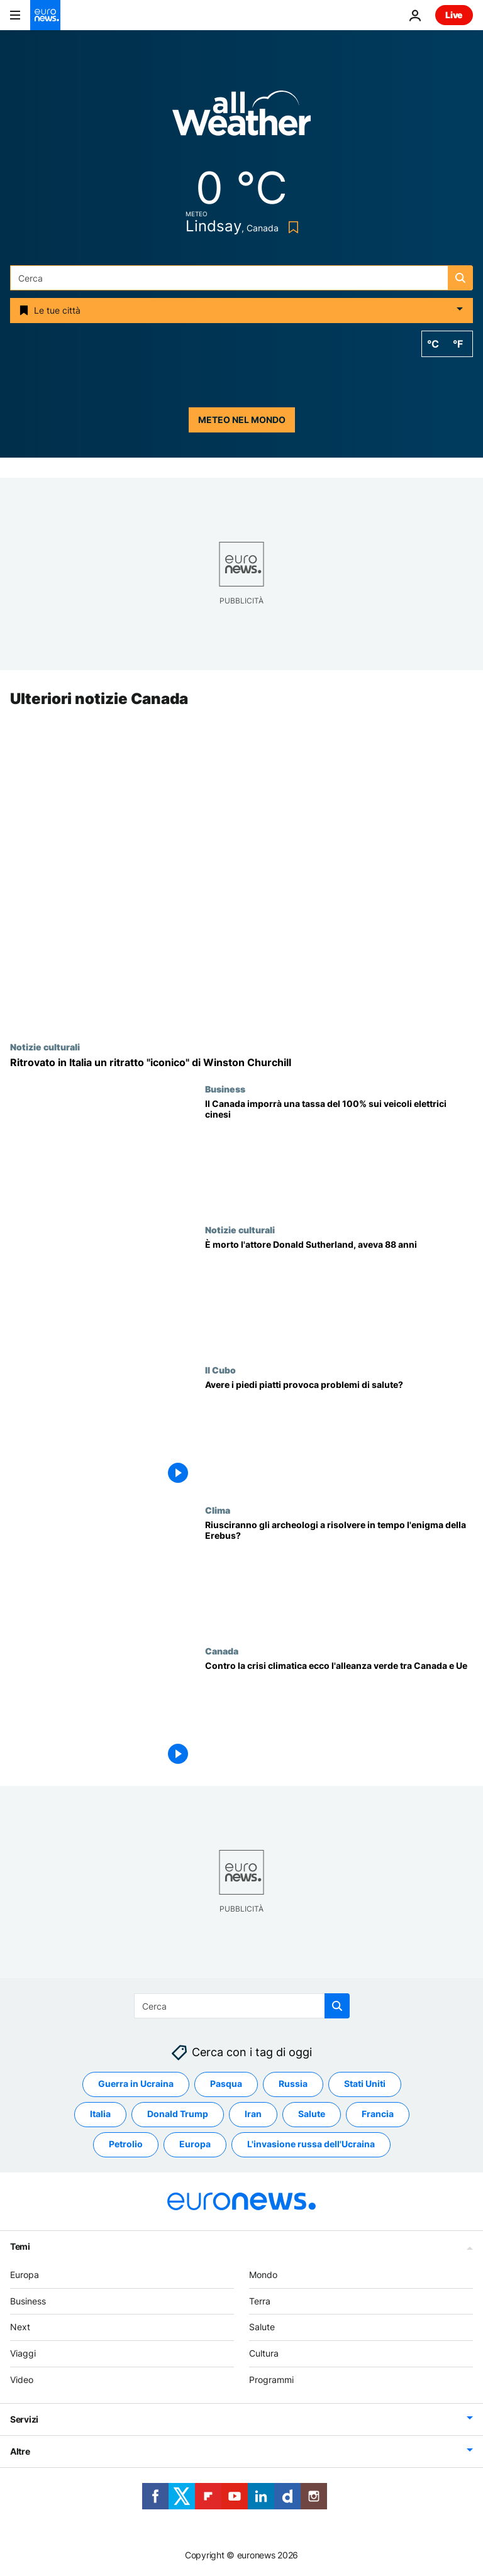 Image resolution: width=483 pixels, height=2576 pixels. What do you see at coordinates (271, 2379) in the screenshot?
I see `Programmi` at bounding box center [271, 2379].